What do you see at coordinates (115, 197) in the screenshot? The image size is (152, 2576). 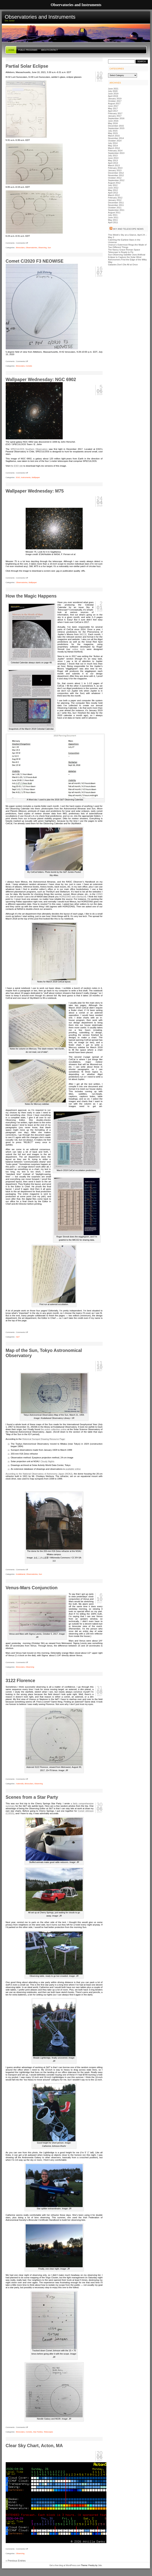 I see `February 2012` at bounding box center [115, 197].